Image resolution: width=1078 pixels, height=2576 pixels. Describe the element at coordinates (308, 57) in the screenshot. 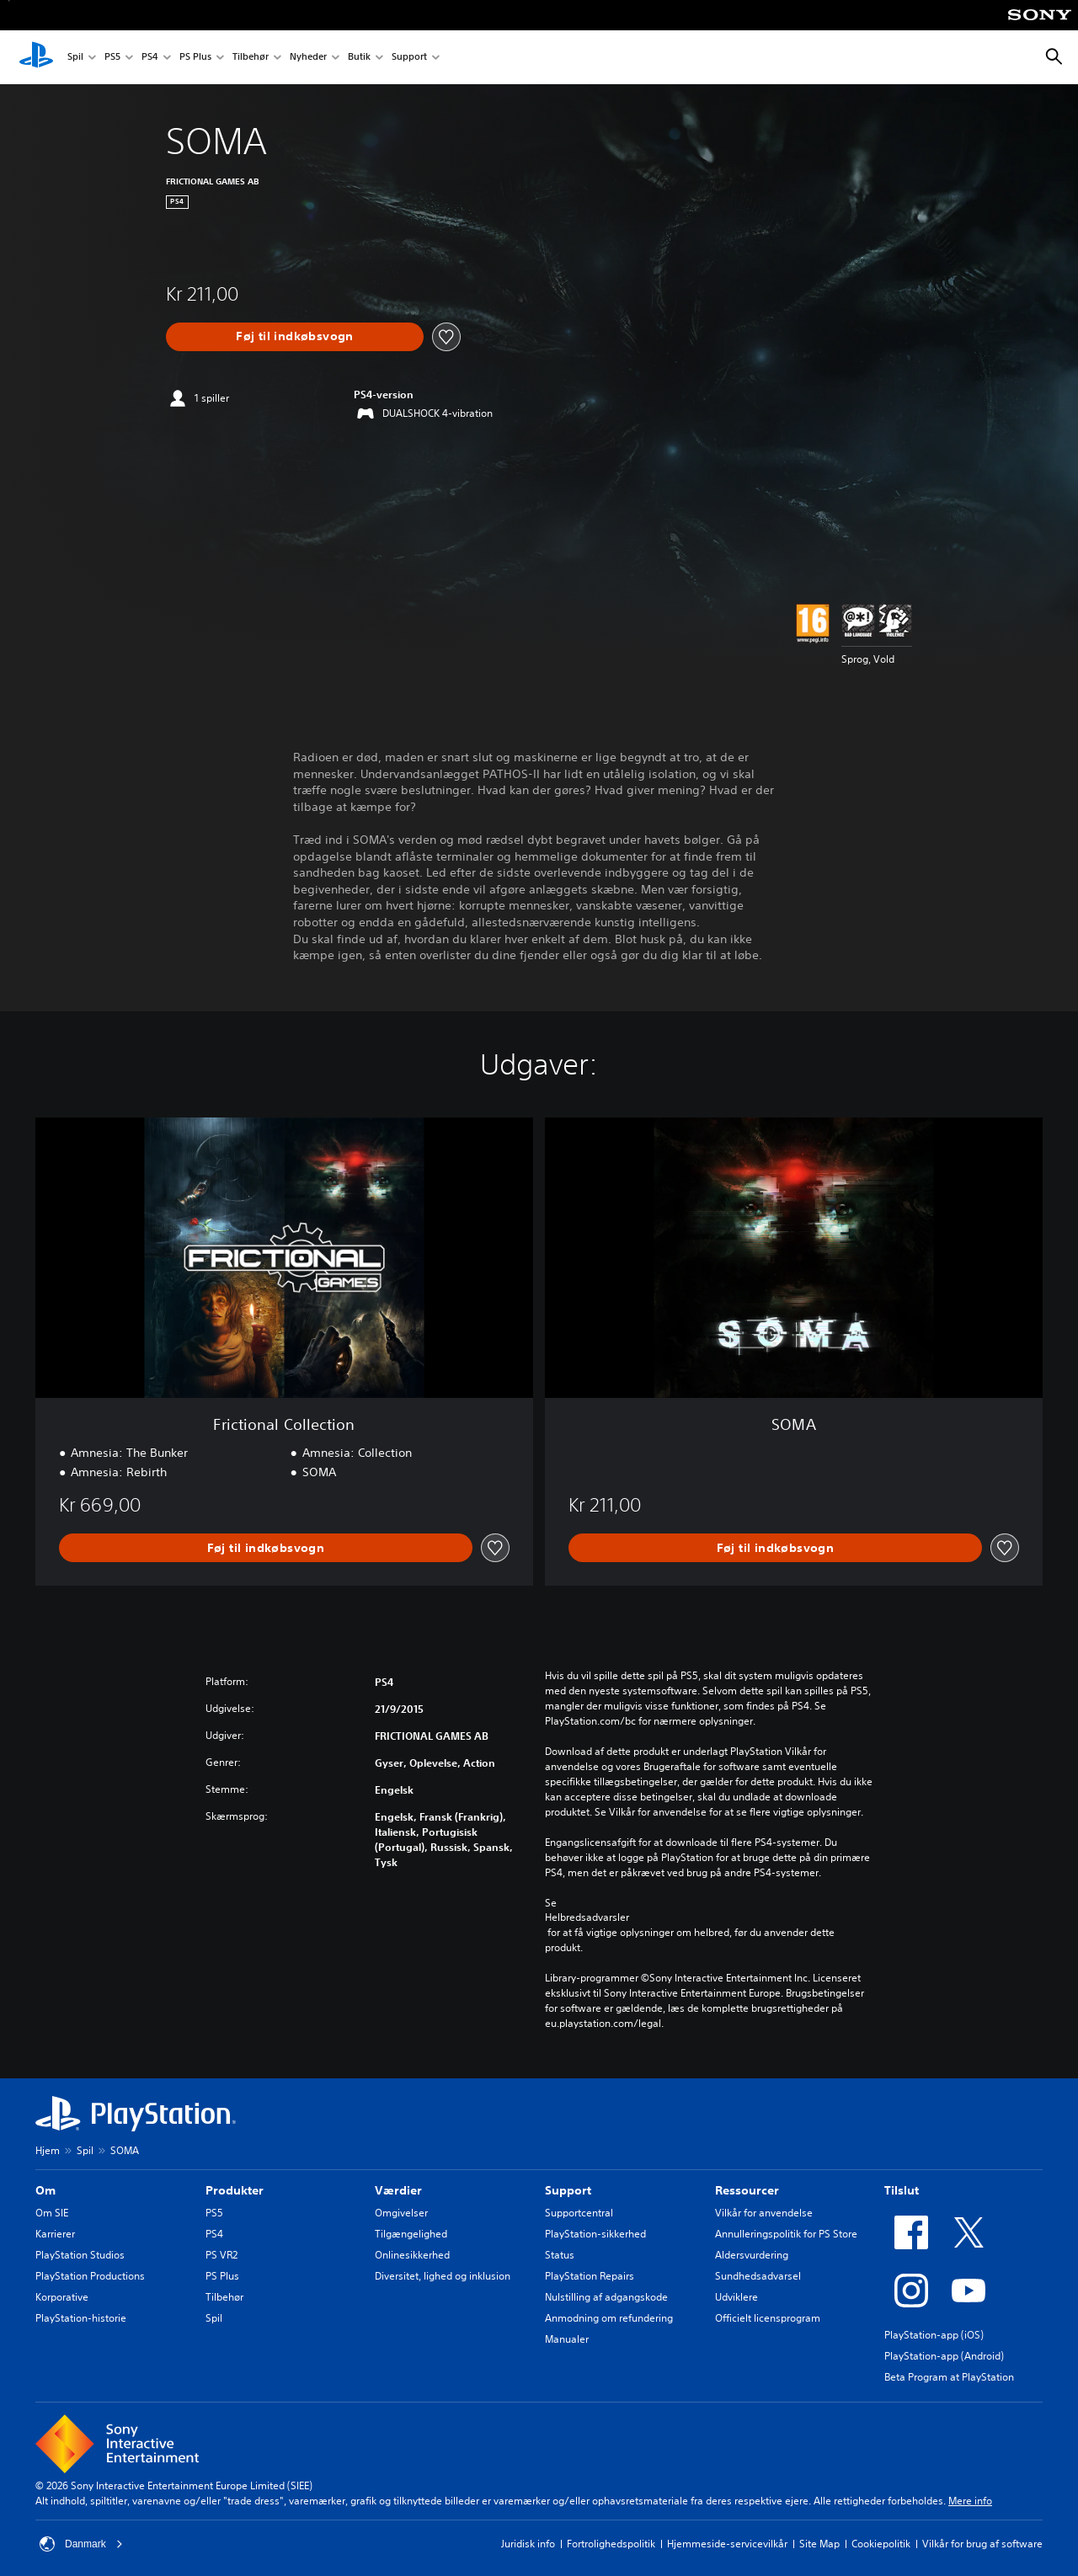

I see `Nyheder` at that location.